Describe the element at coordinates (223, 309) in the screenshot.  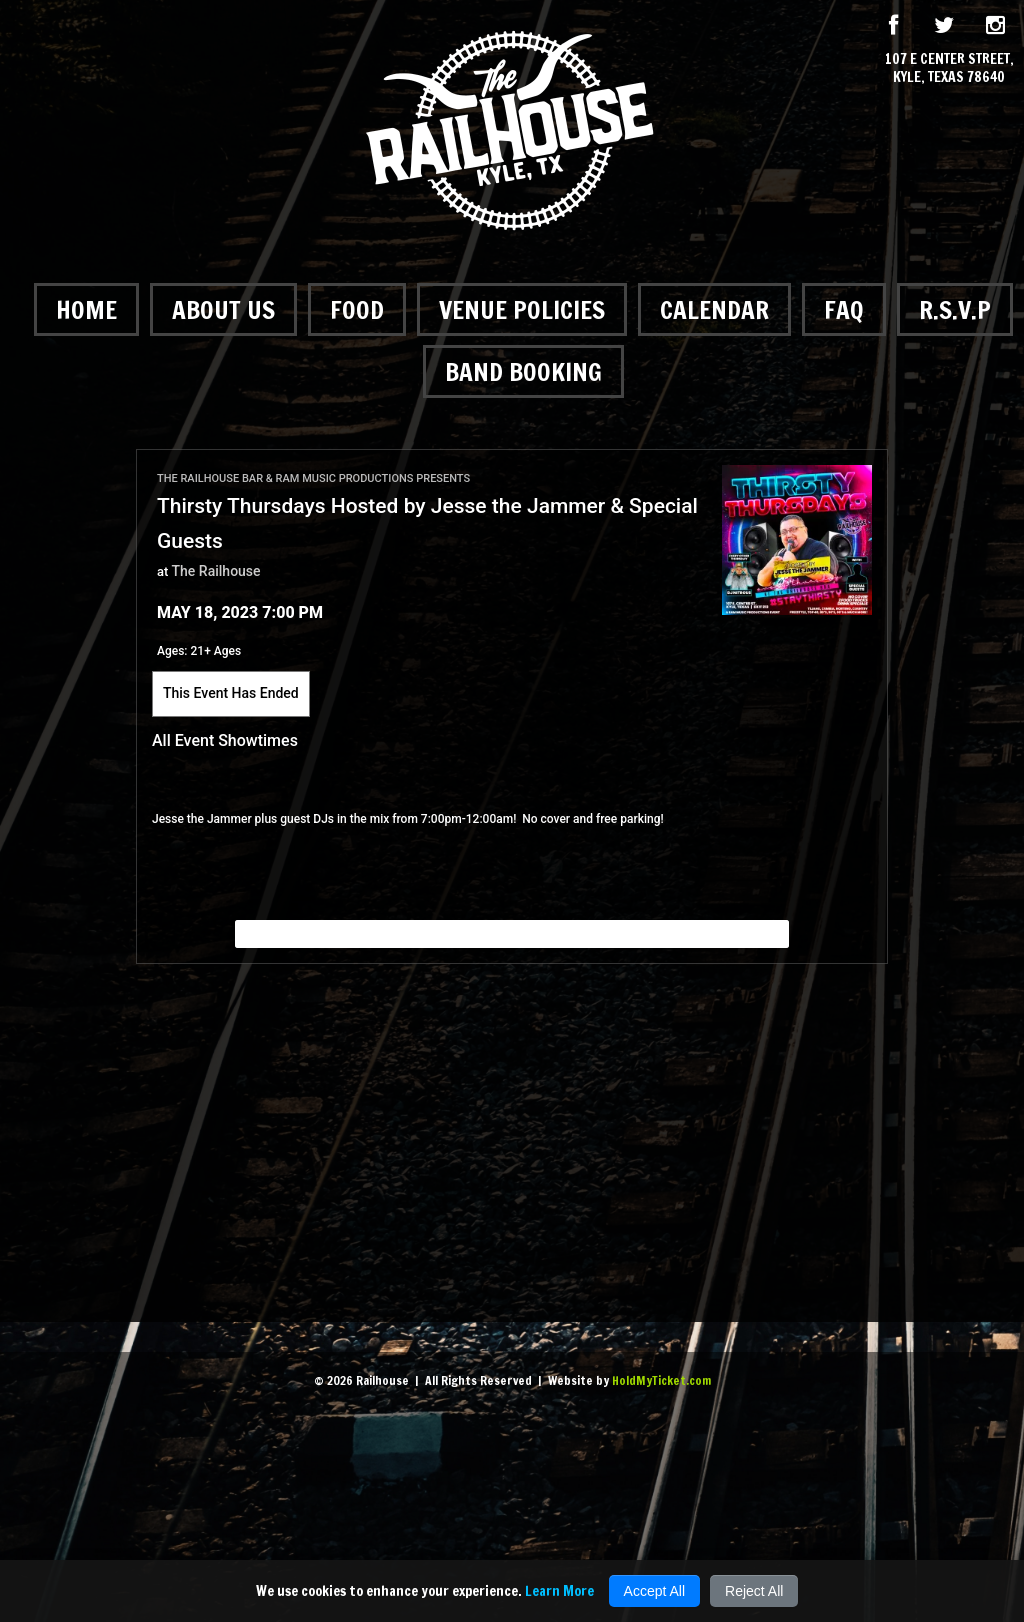
I see `About Us` at that location.